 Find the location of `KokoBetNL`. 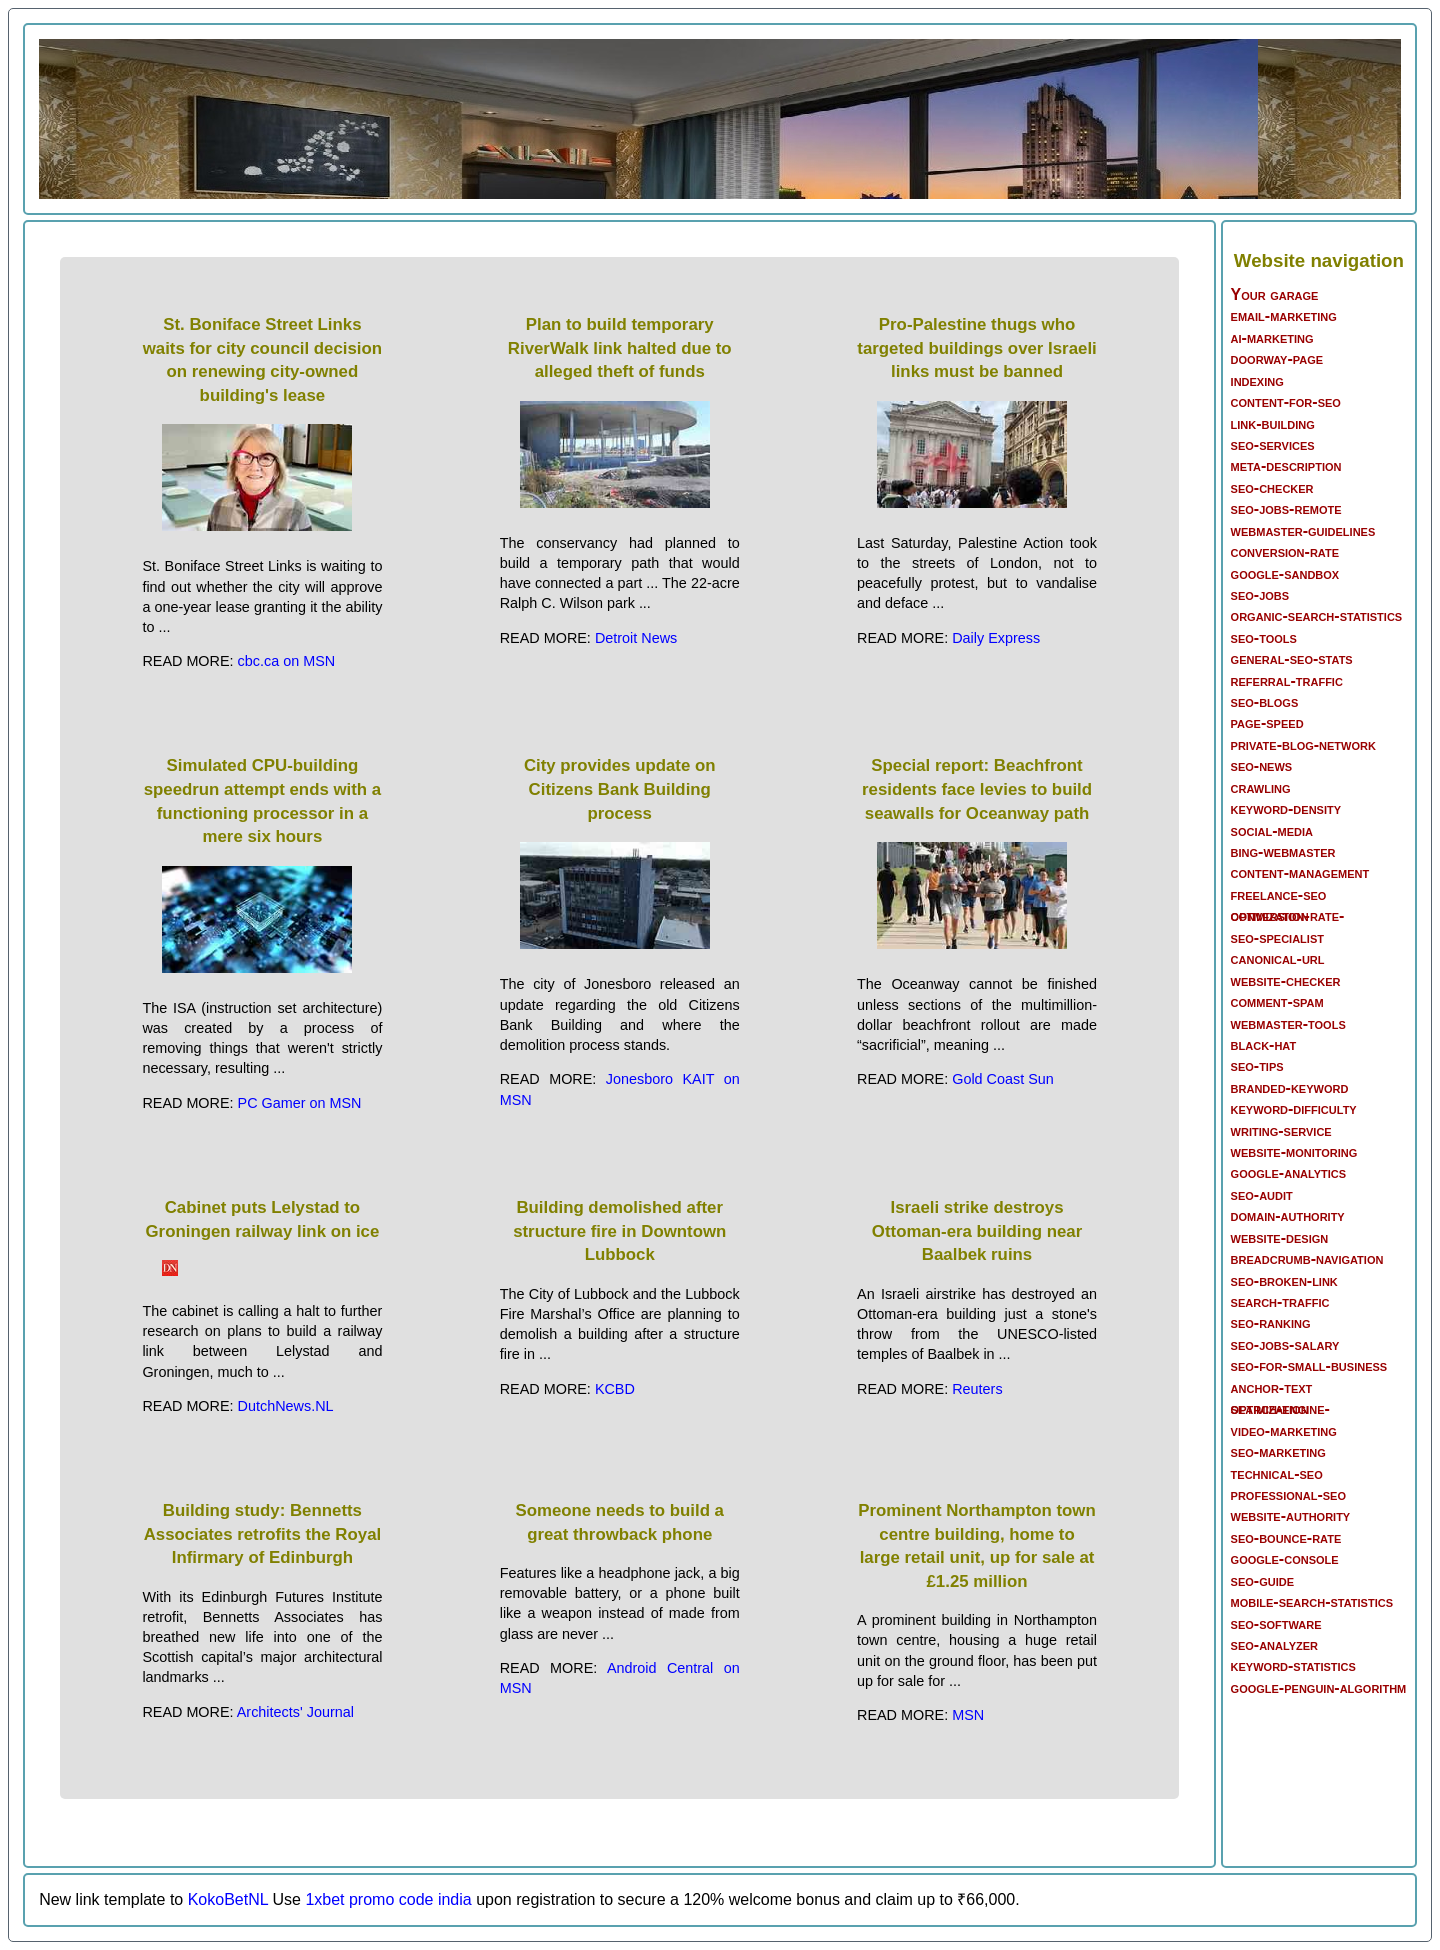

KokoBetNL is located at coordinates (228, 1899).